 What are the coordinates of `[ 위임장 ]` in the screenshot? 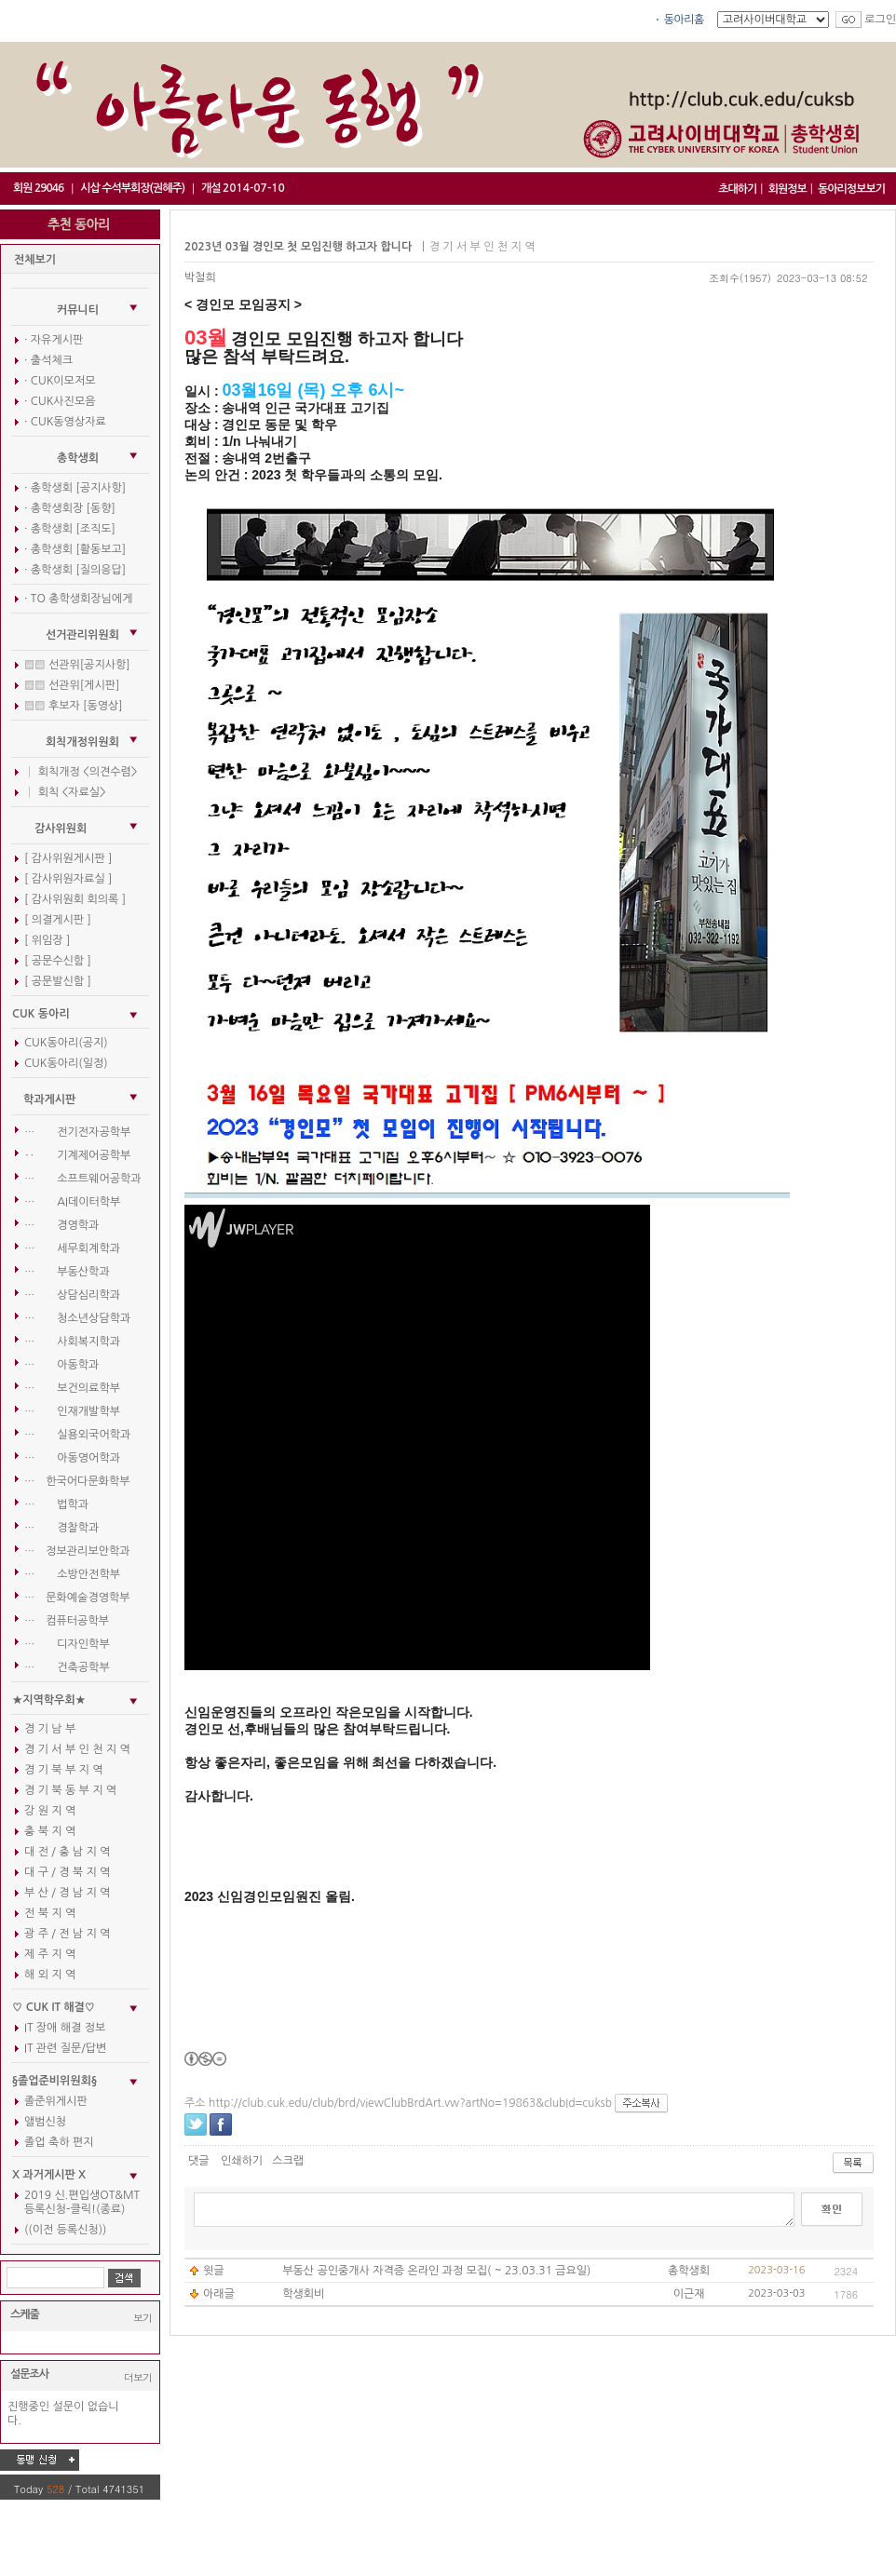 It's located at (47, 940).